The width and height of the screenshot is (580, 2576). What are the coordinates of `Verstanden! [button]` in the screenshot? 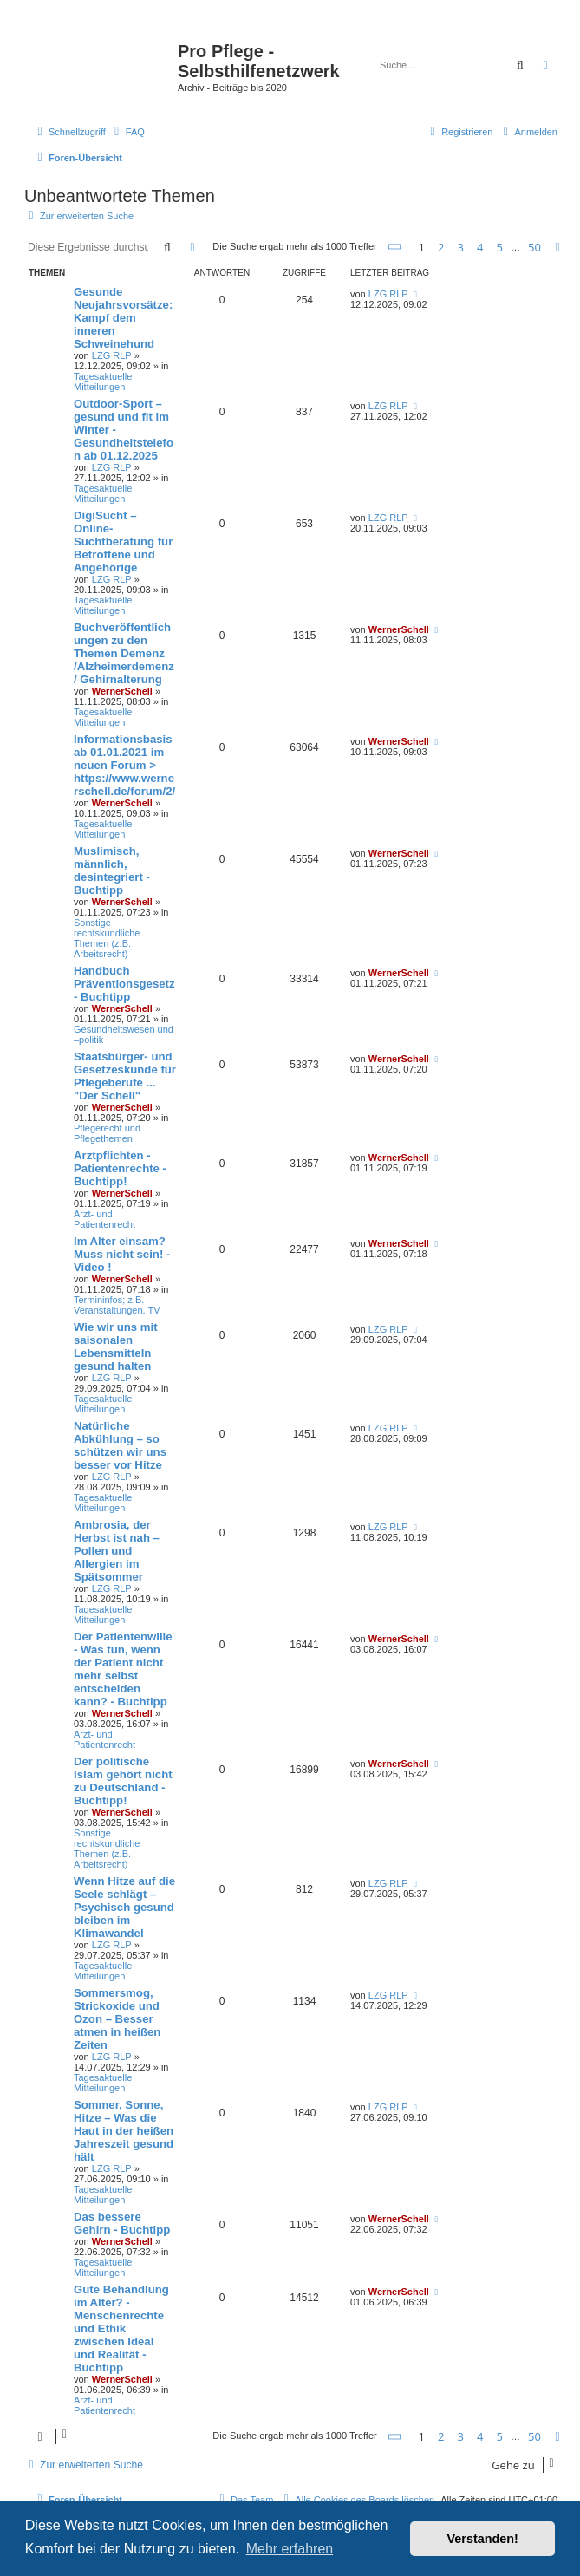 It's located at (482, 2539).